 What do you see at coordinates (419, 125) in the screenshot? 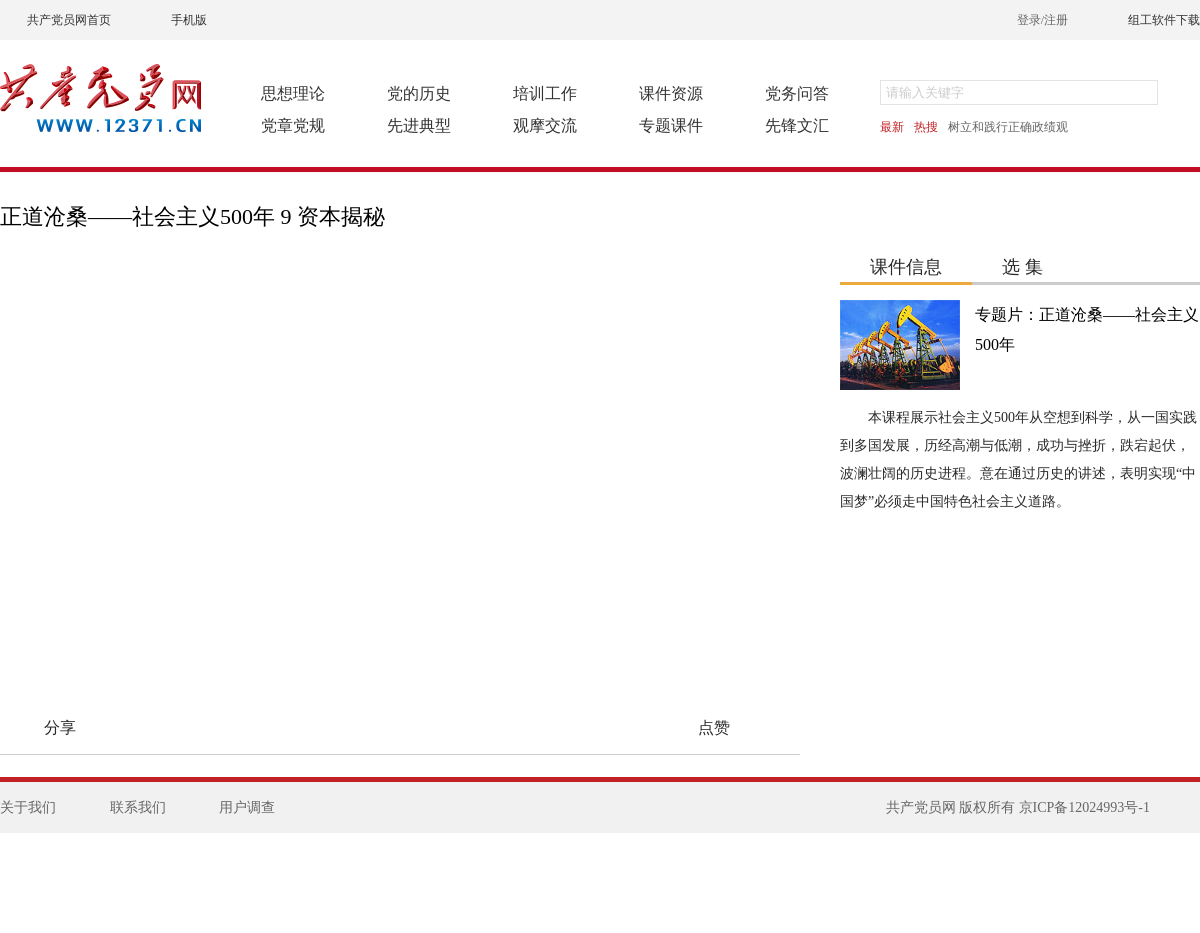
I see `先进典型` at bounding box center [419, 125].